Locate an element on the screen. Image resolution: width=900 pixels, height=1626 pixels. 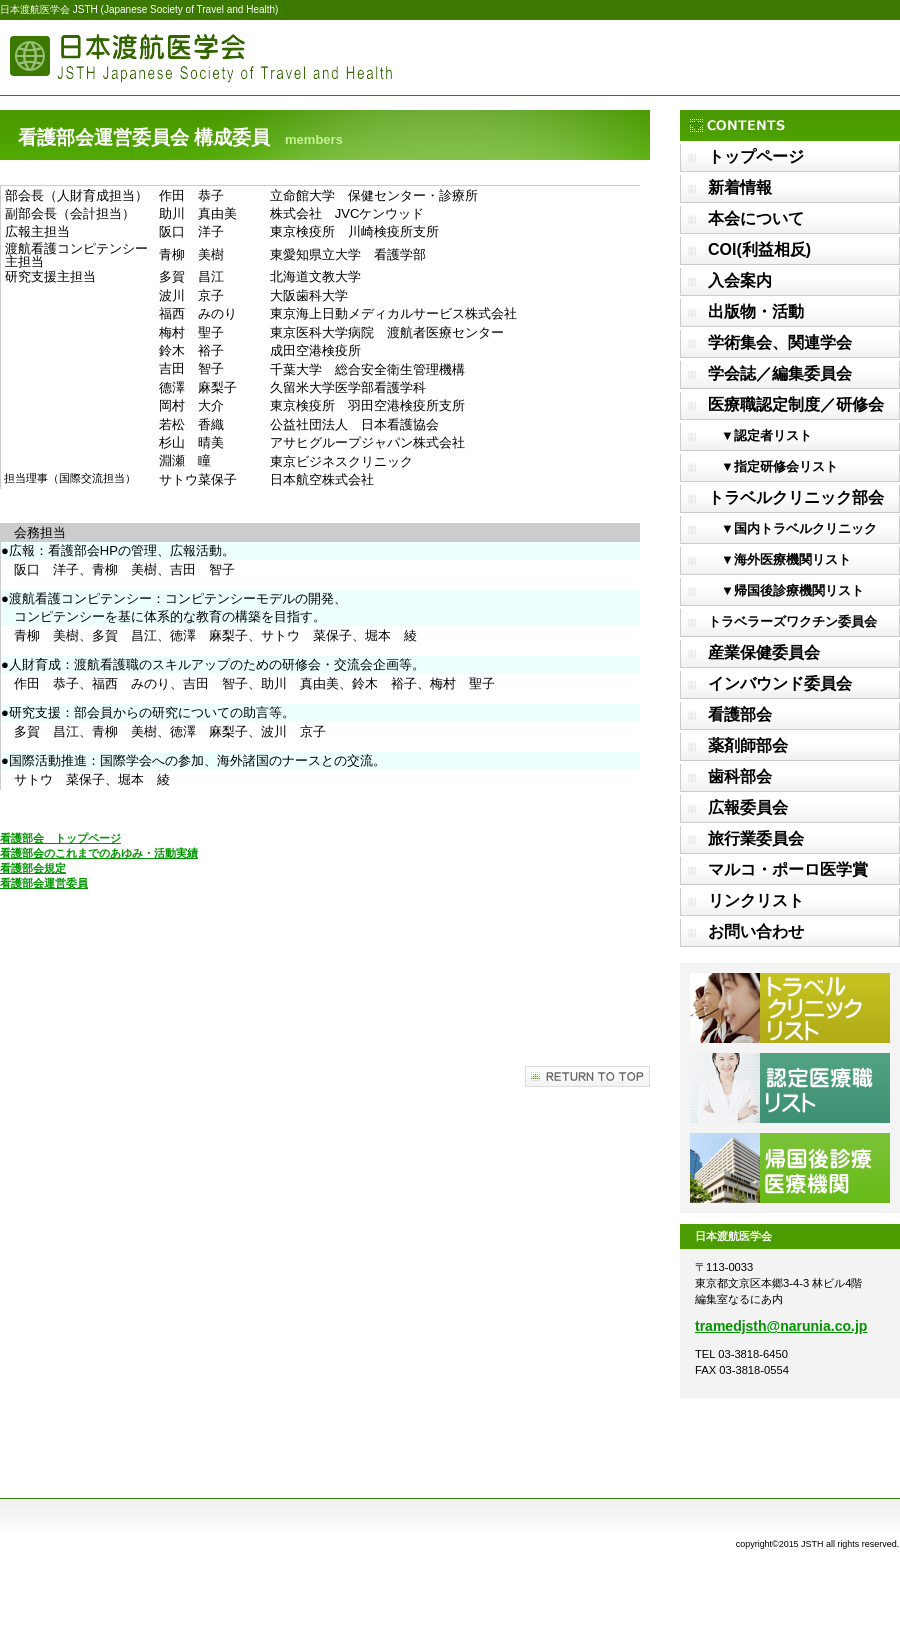
COI(利益相反) is located at coordinates (759, 249).